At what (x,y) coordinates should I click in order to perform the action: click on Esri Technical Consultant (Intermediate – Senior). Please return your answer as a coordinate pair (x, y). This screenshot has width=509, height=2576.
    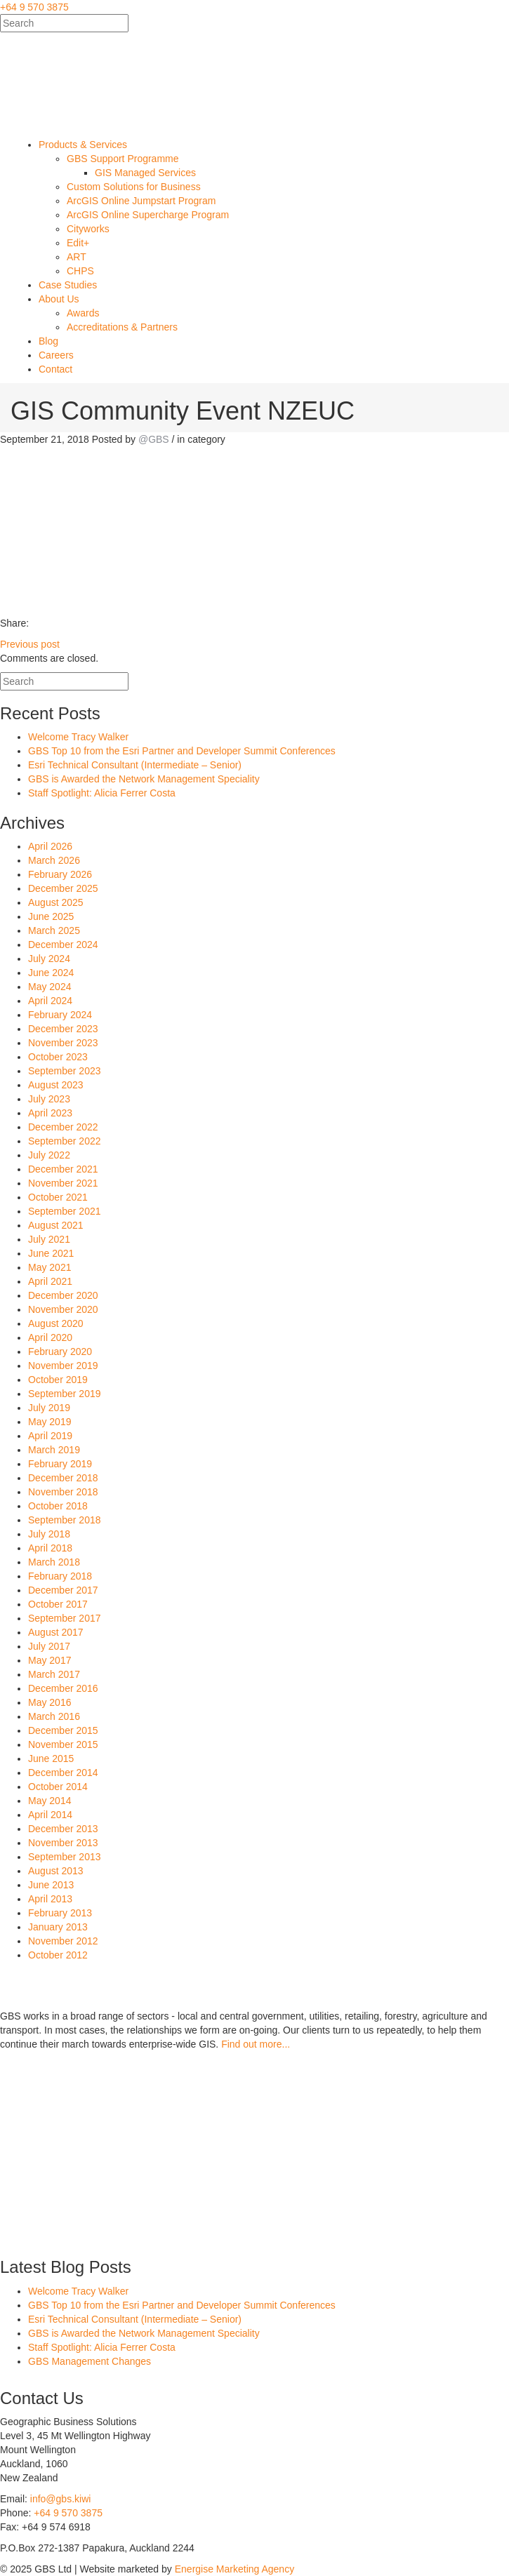
    Looking at the image, I should click on (135, 764).